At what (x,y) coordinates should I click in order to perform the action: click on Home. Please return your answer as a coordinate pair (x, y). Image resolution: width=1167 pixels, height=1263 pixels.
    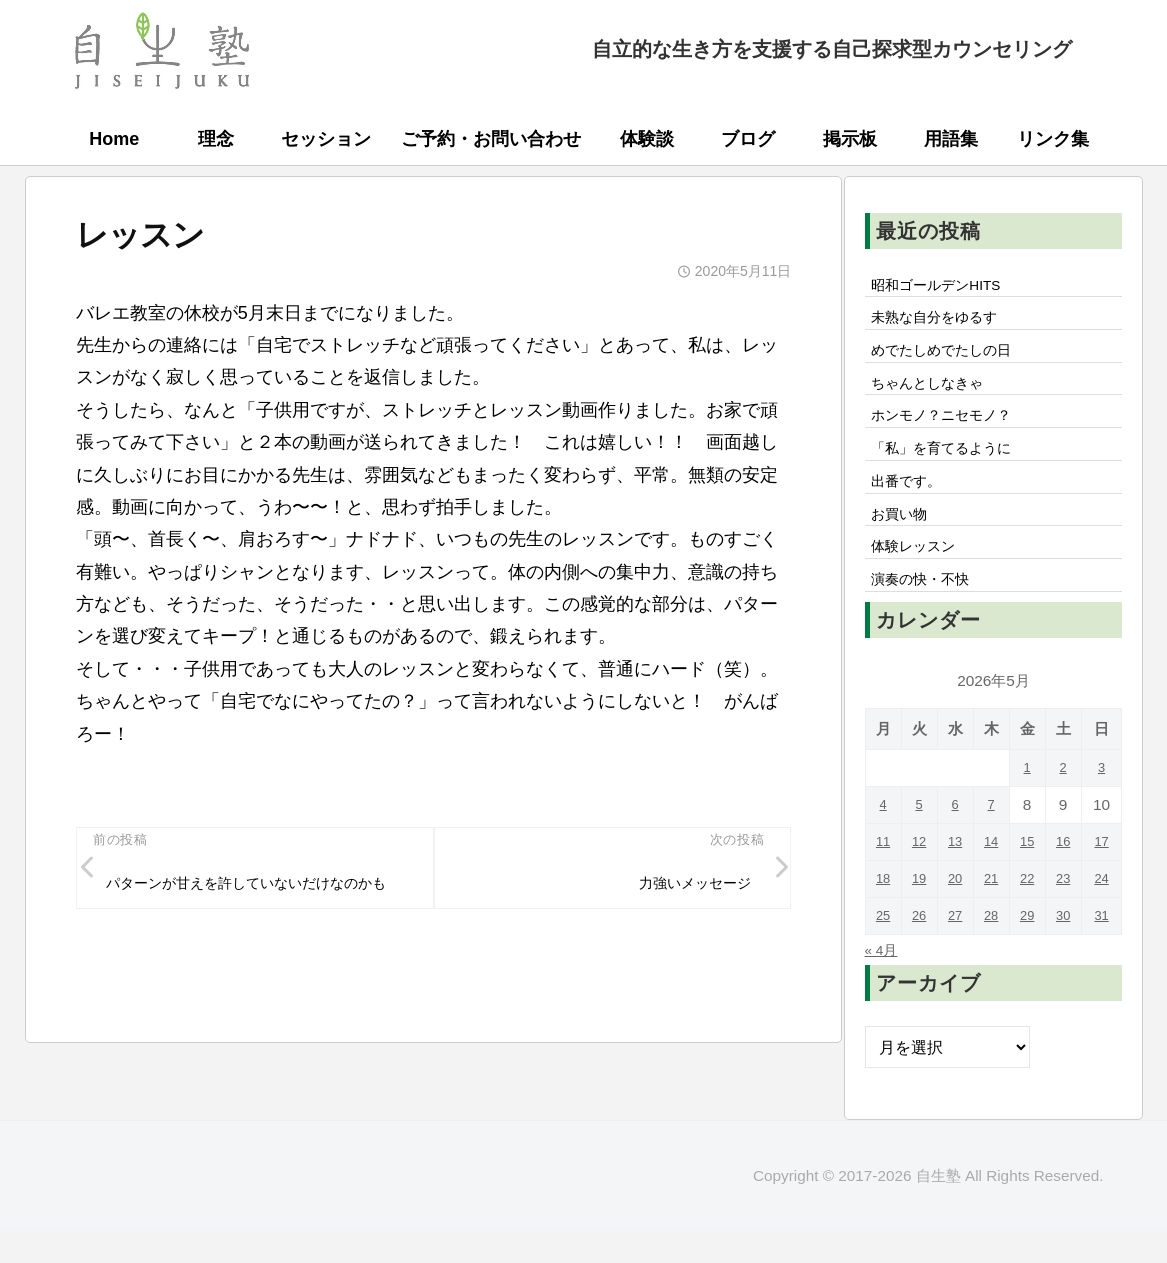
    Looking at the image, I should click on (114, 139).